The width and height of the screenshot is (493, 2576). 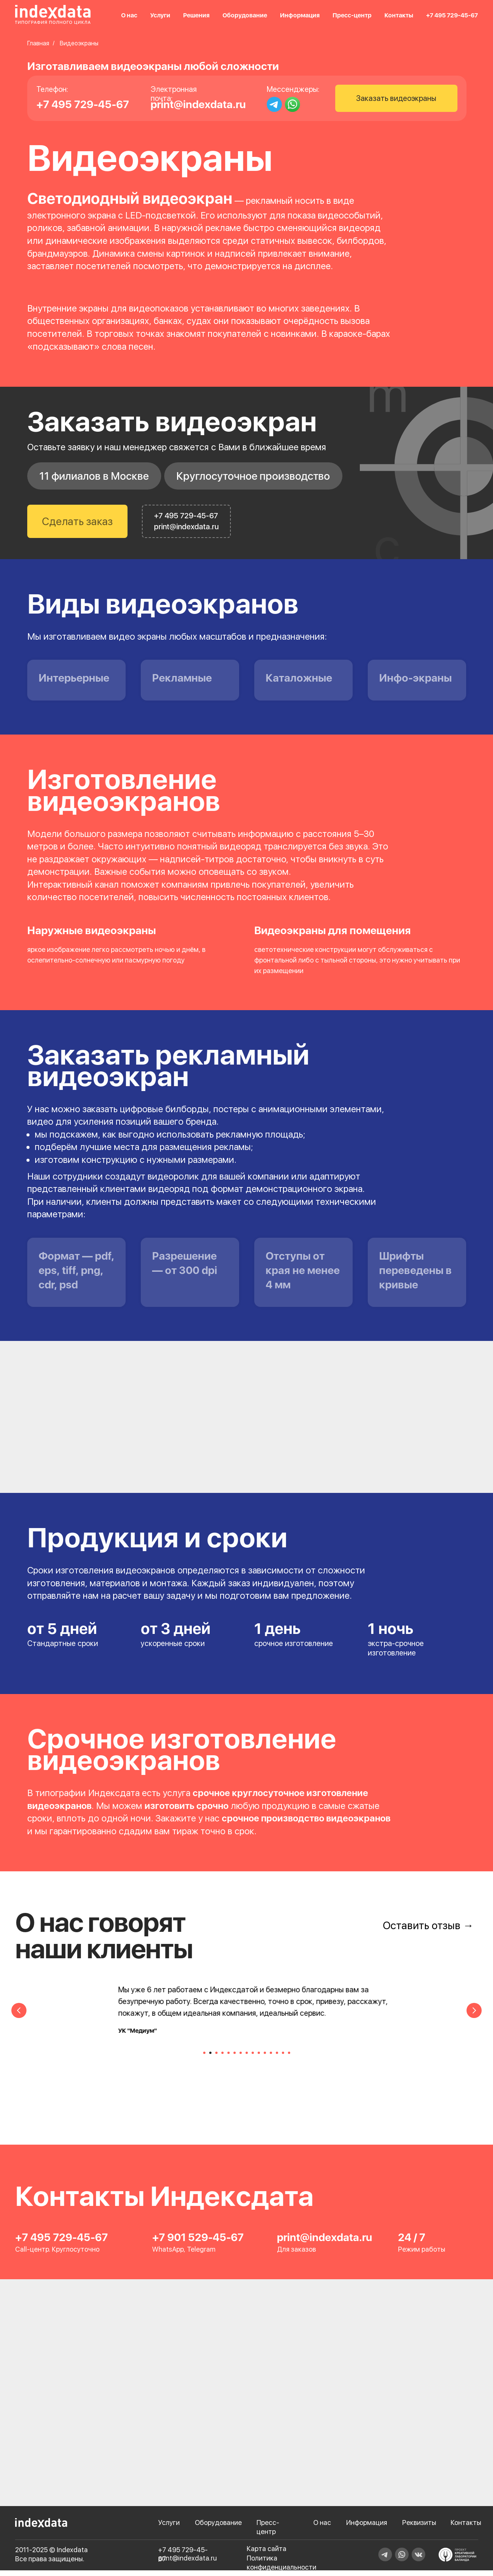 What do you see at coordinates (18, 2015) in the screenshot?
I see `[Предыдущий слайд]` at bounding box center [18, 2015].